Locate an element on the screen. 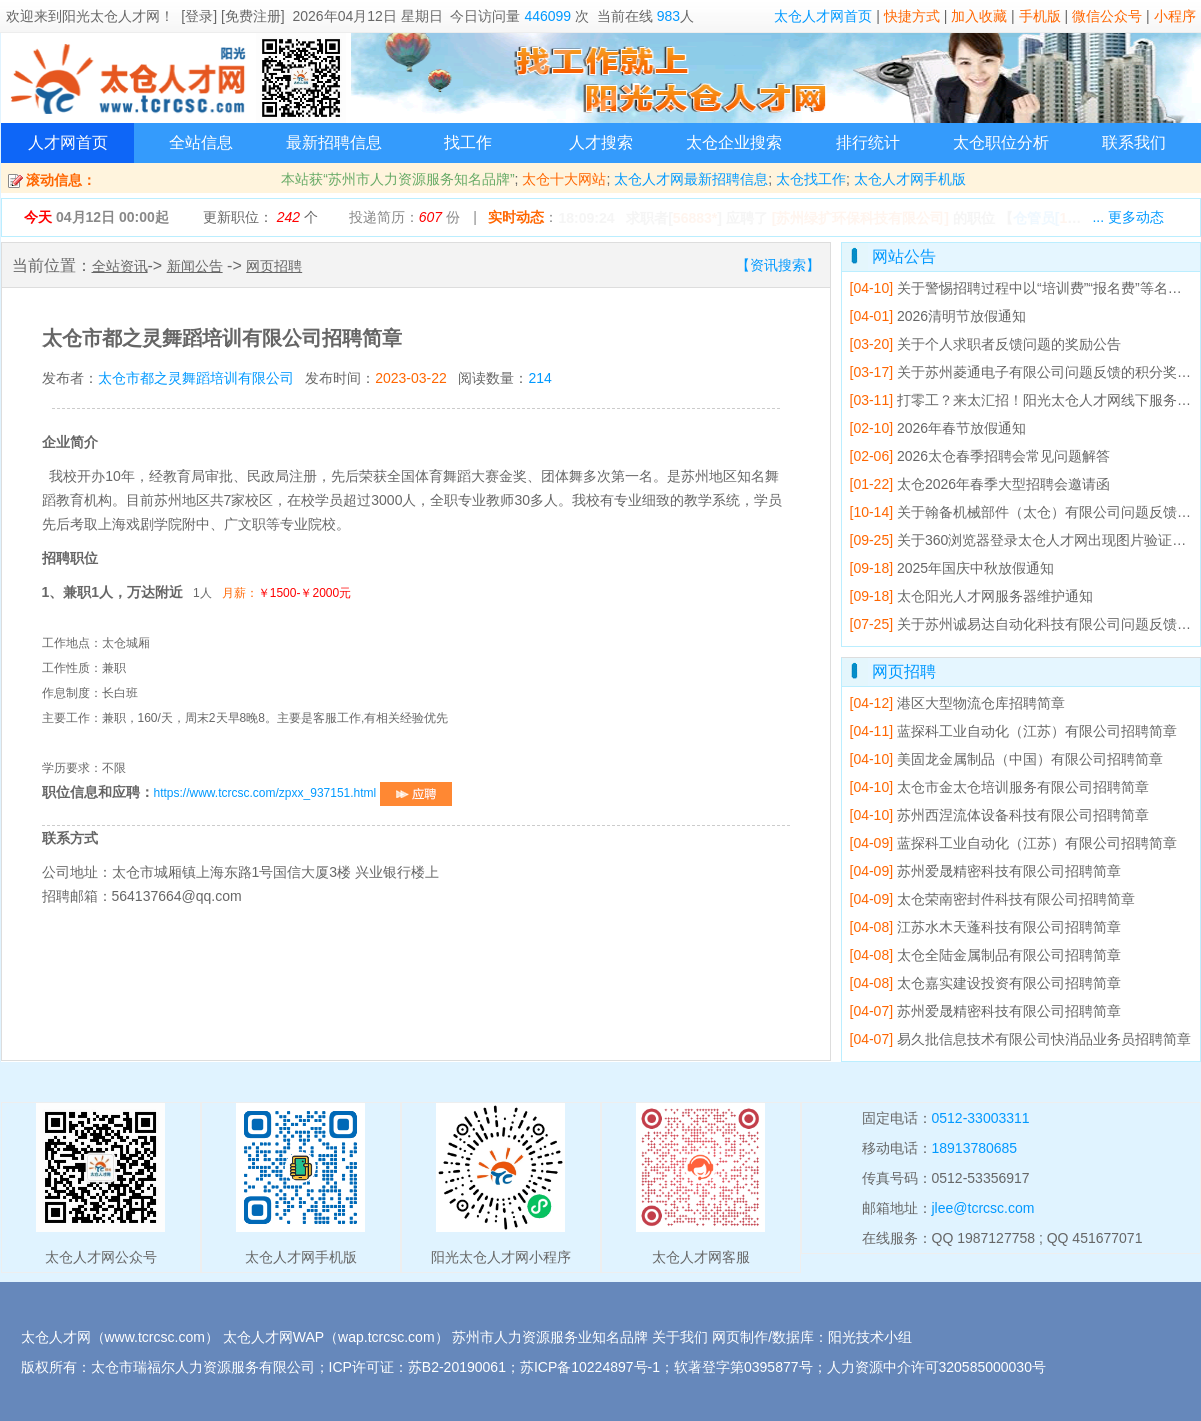 This screenshot has height=1421, width=1201. 苏ICP备10224897号-1 is located at coordinates (590, 1367).